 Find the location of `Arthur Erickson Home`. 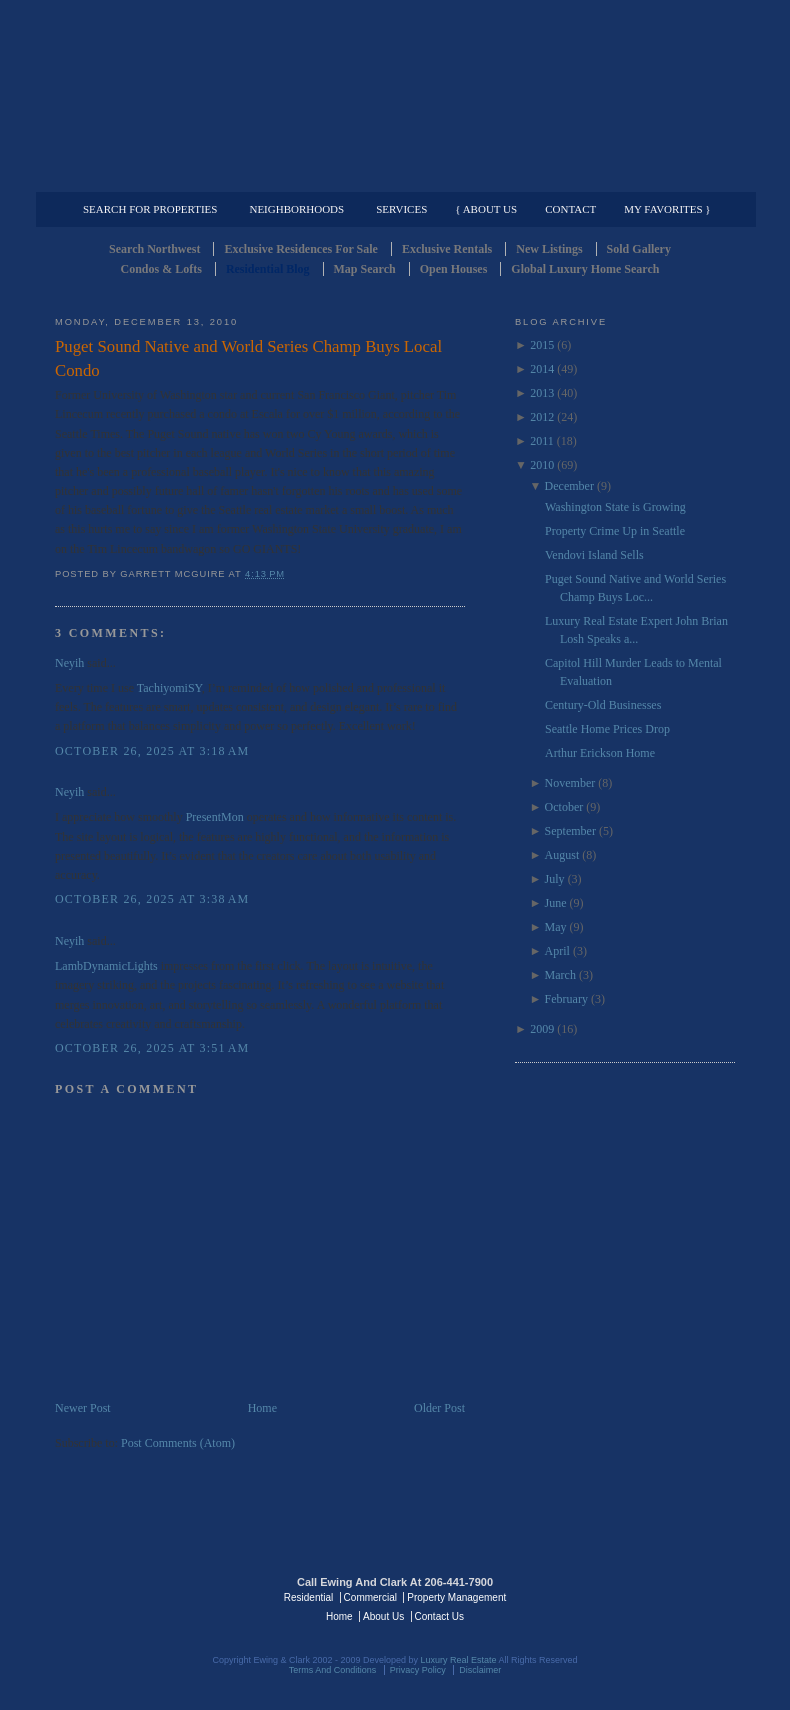

Arthur Erickson Home is located at coordinates (600, 753).